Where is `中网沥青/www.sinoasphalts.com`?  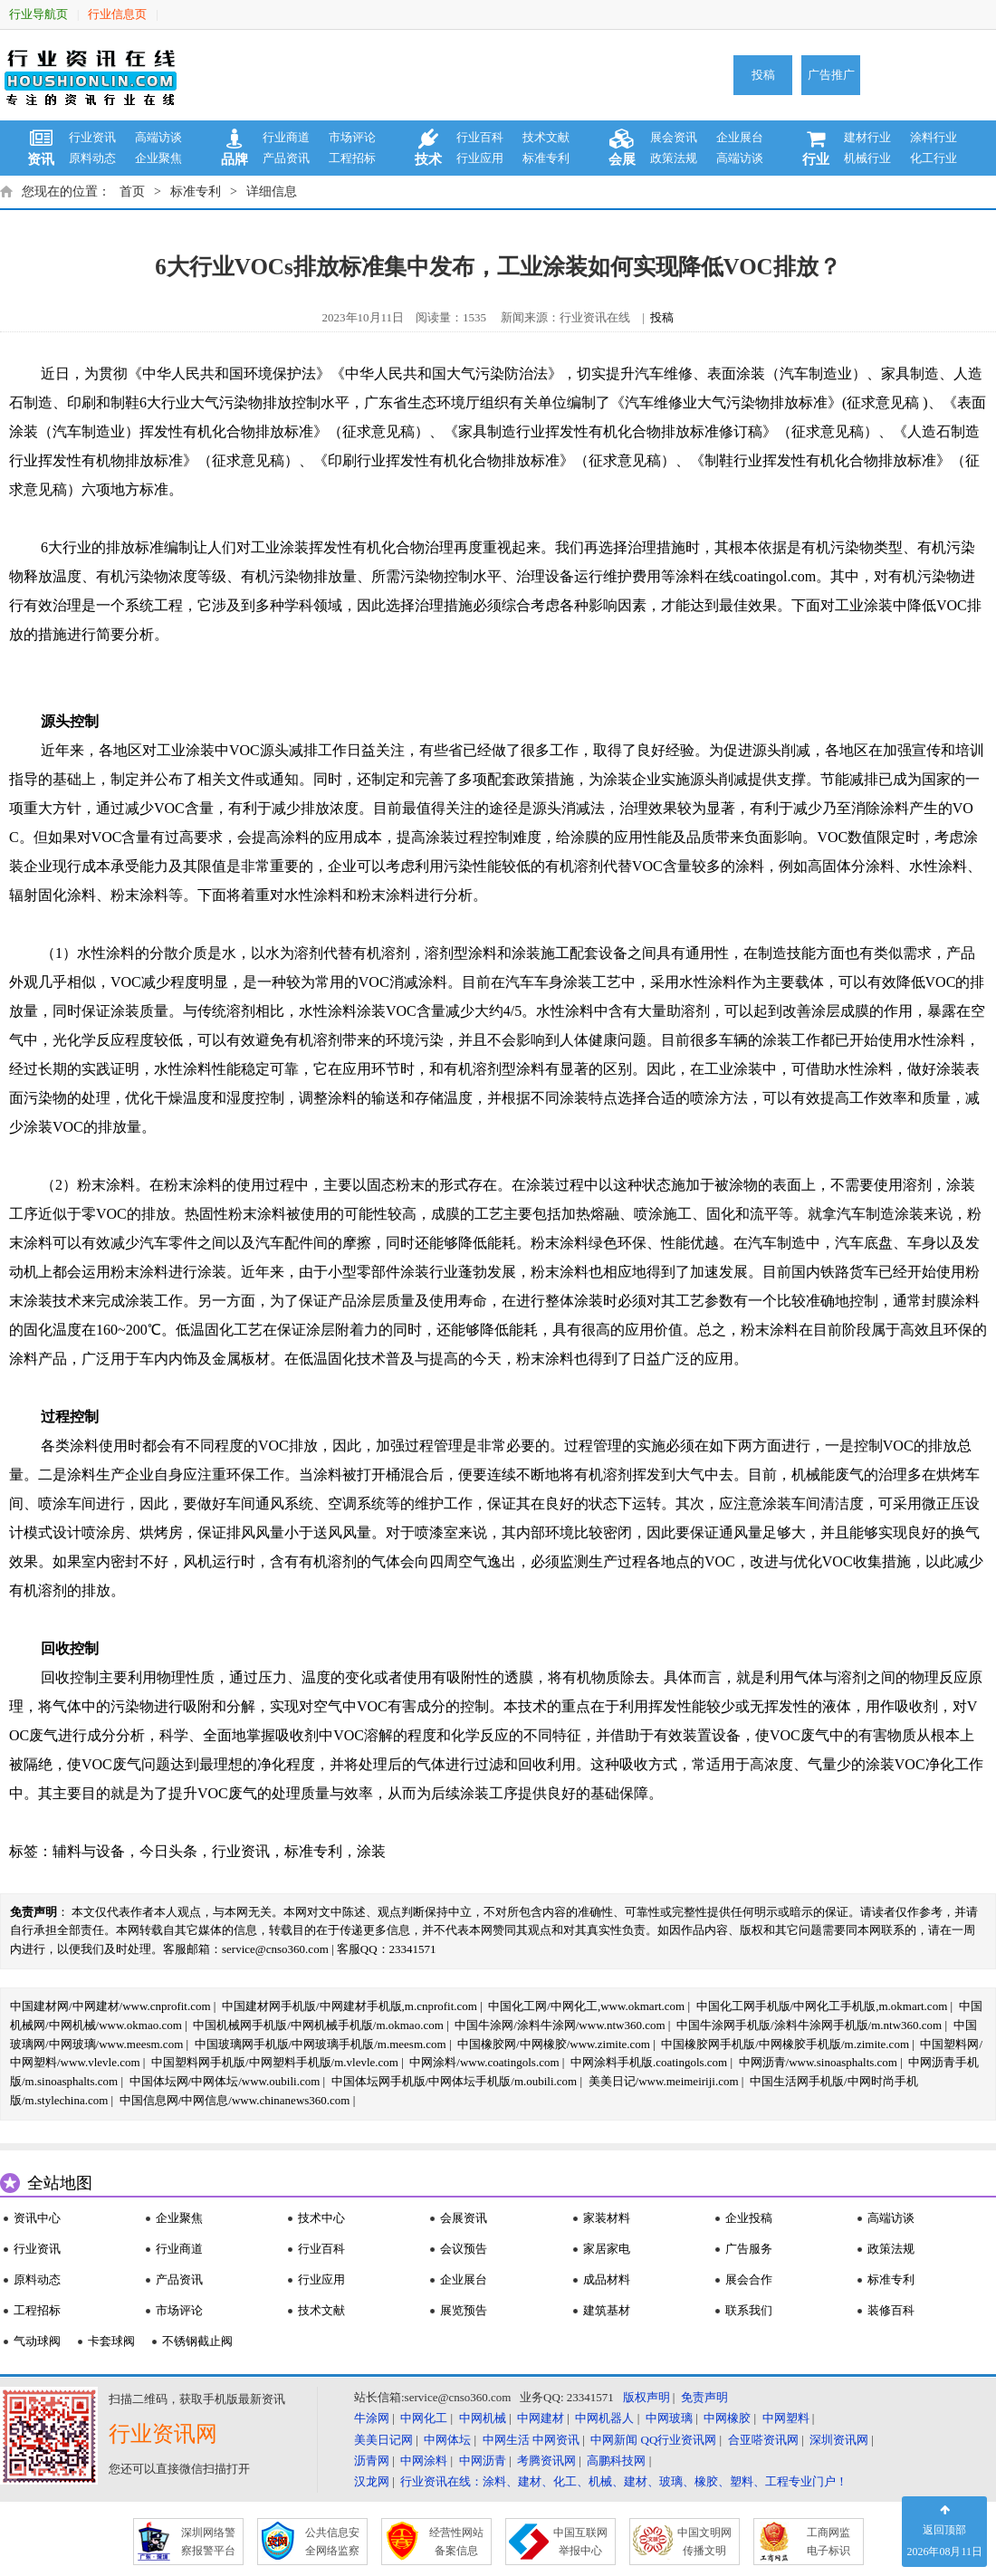 中网沥青/www.sinoasphalts.com is located at coordinates (818, 2062).